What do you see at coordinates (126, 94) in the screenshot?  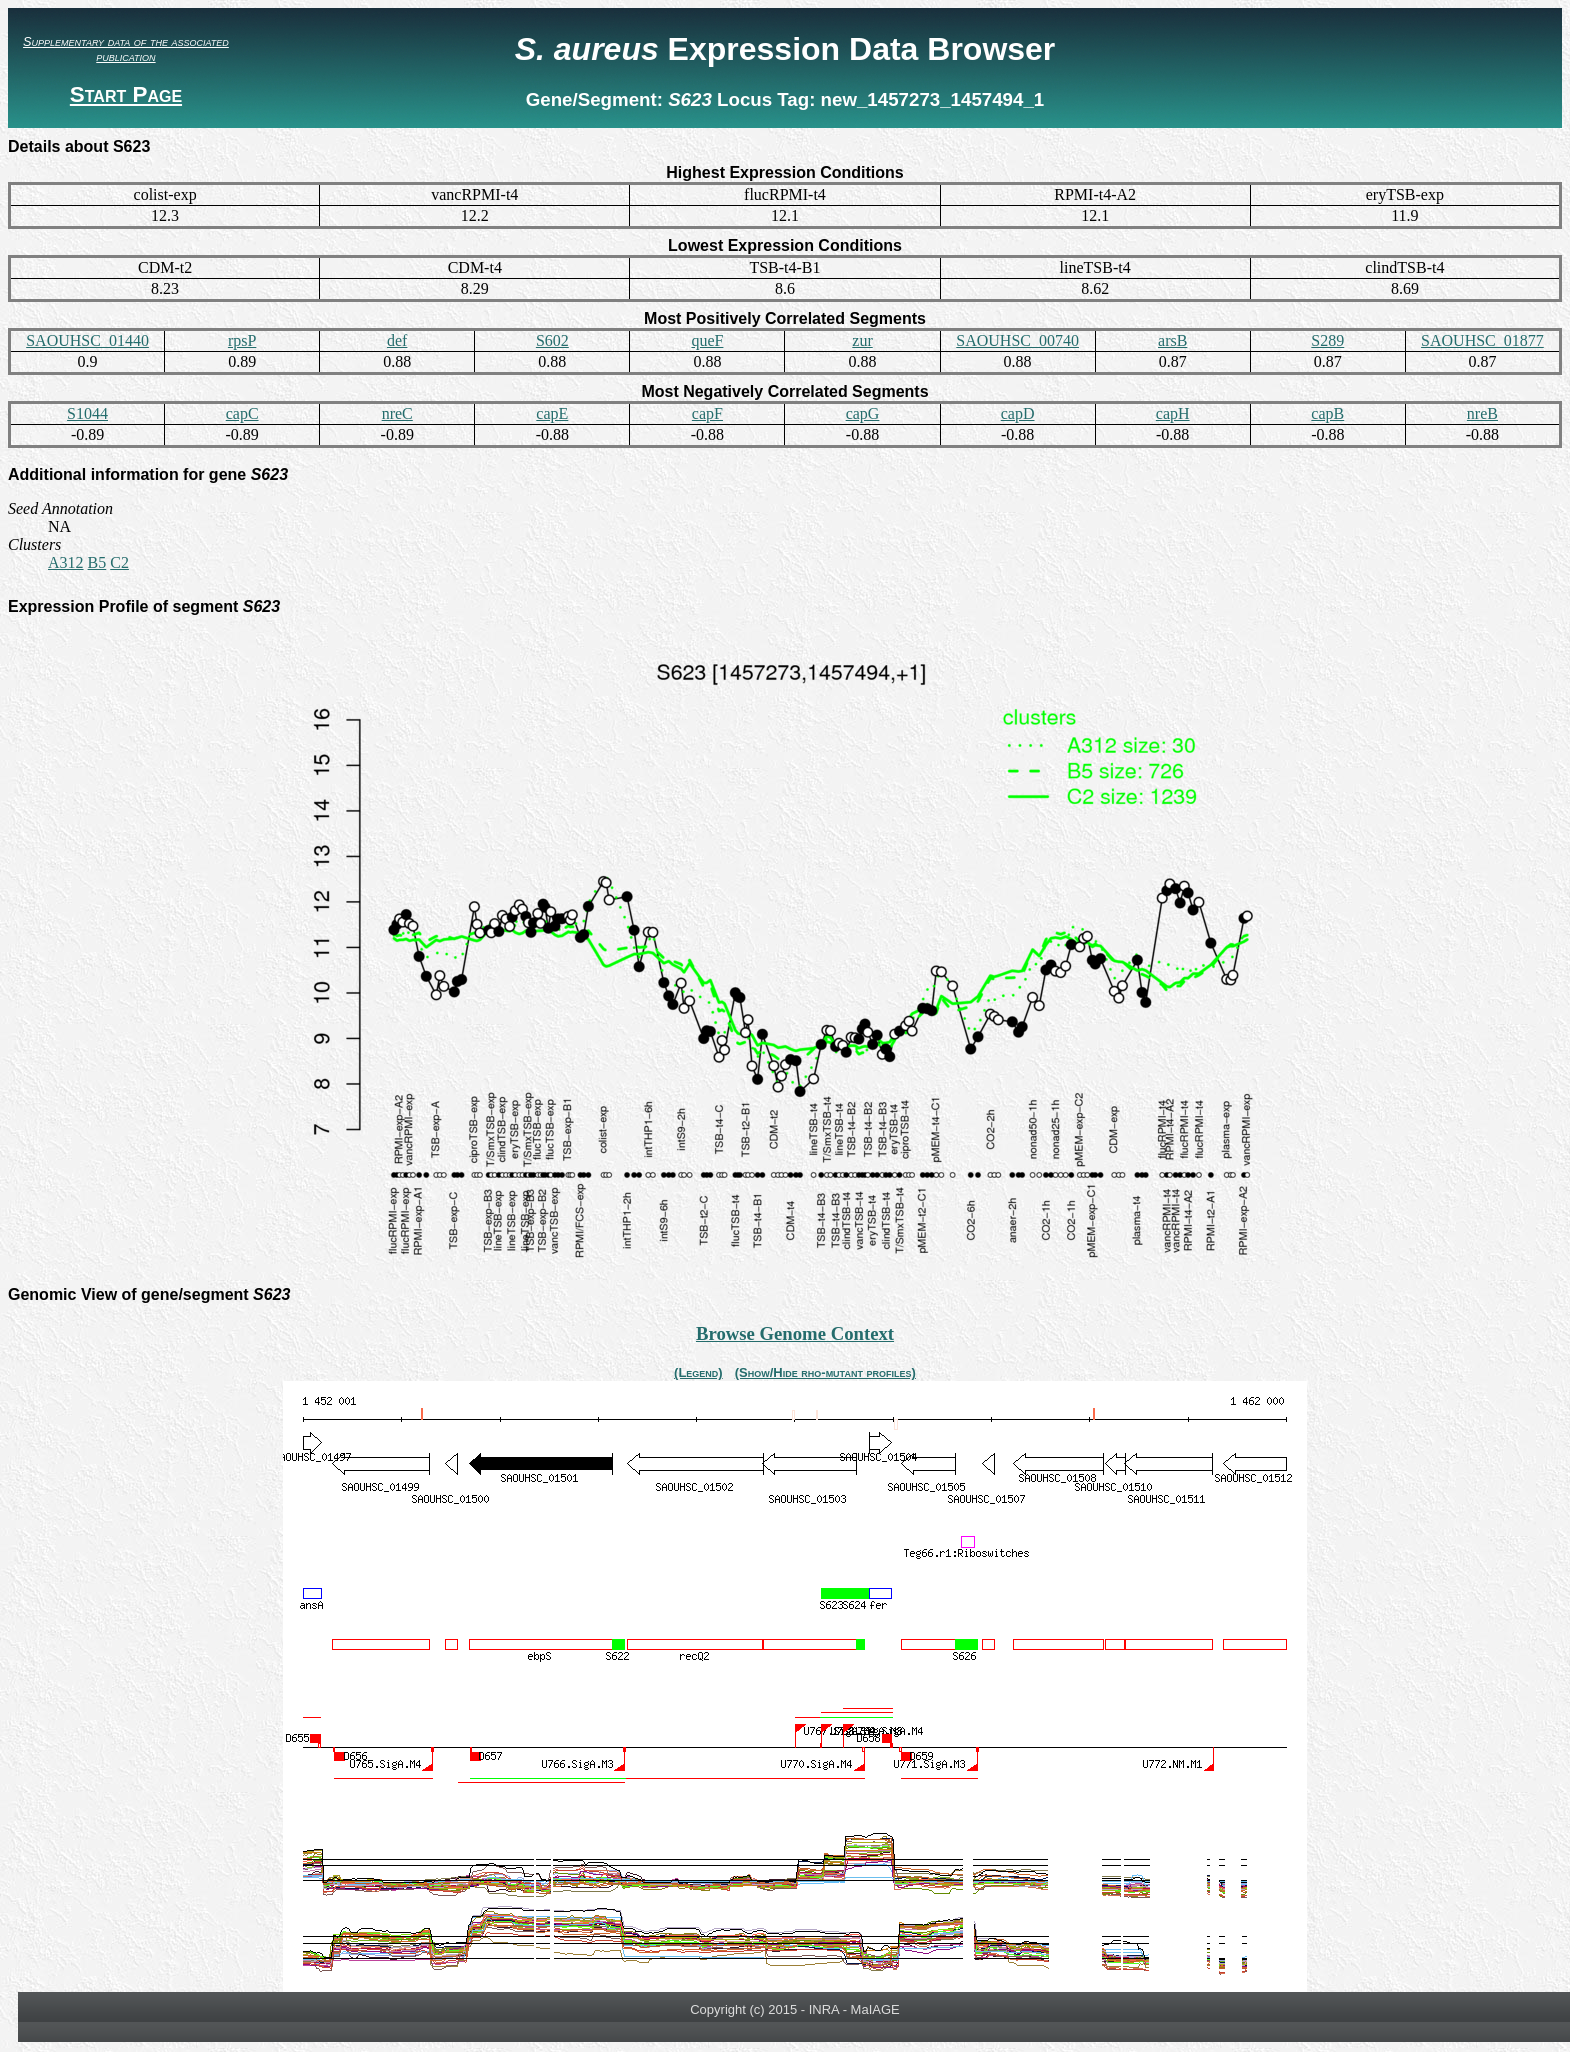 I see `Start Page` at bounding box center [126, 94].